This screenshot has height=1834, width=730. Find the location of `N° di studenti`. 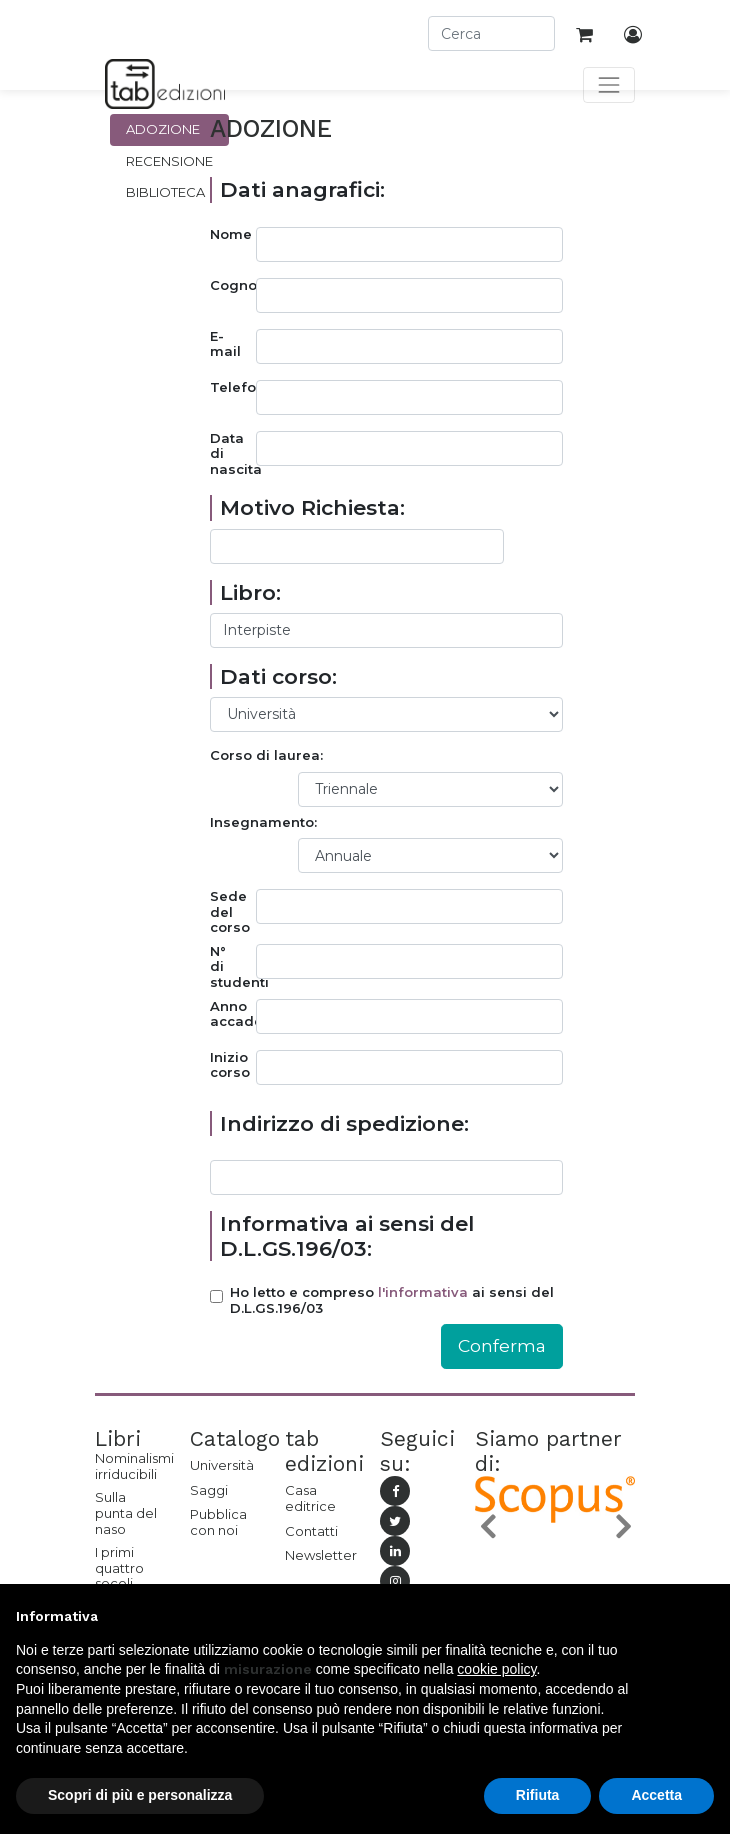

N° di studenti is located at coordinates (233, 967).